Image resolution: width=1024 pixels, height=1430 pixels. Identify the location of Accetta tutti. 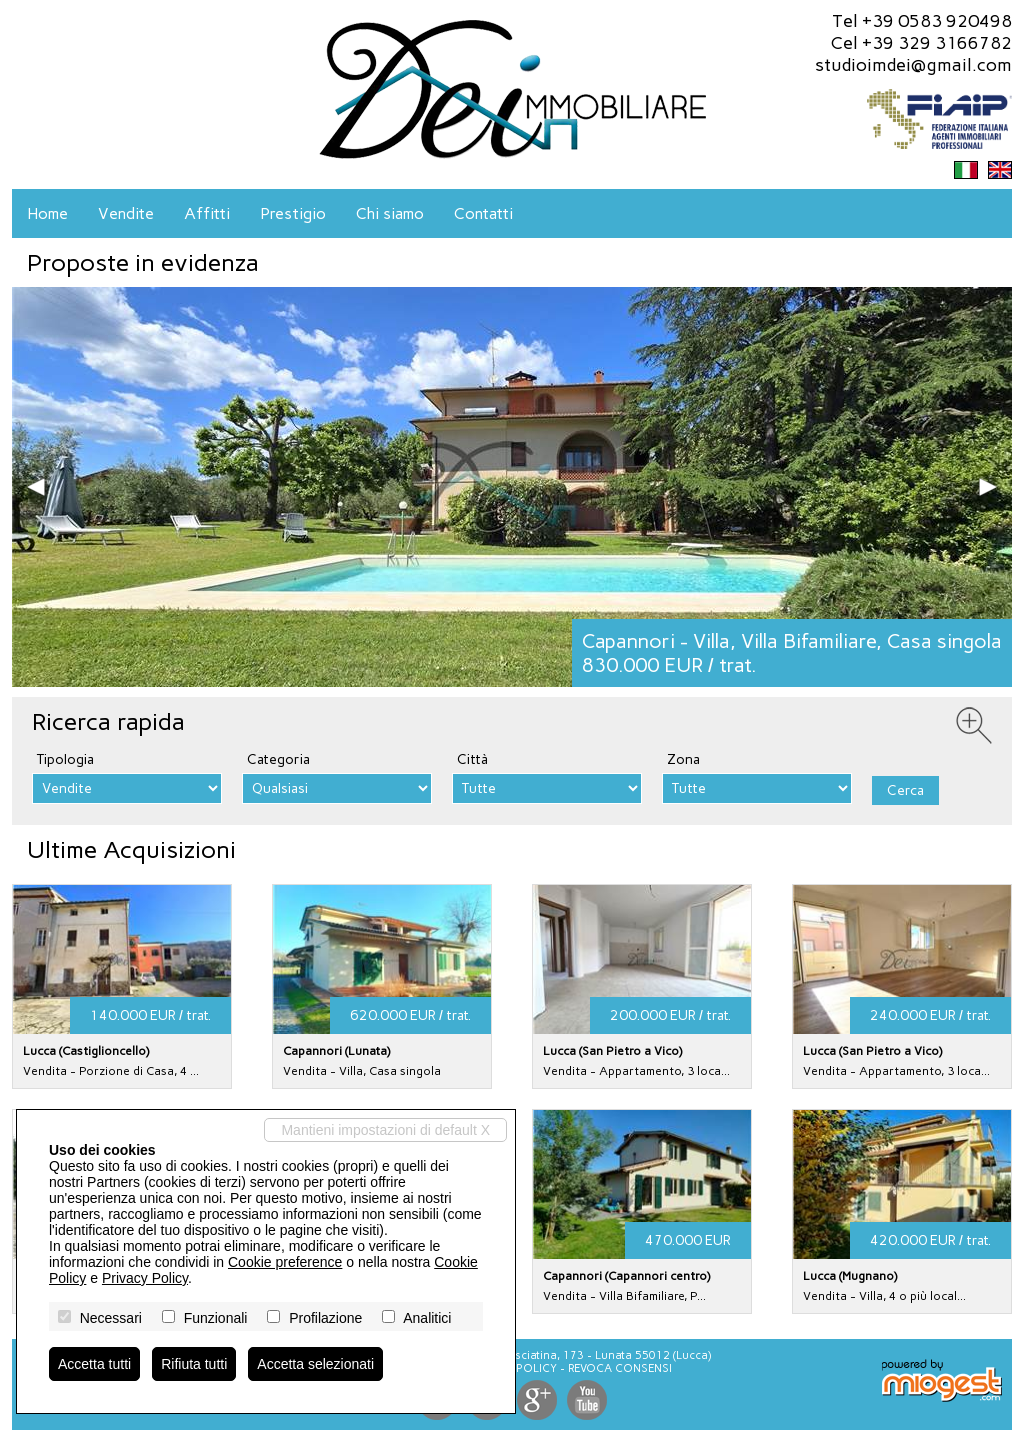
(94, 1364).